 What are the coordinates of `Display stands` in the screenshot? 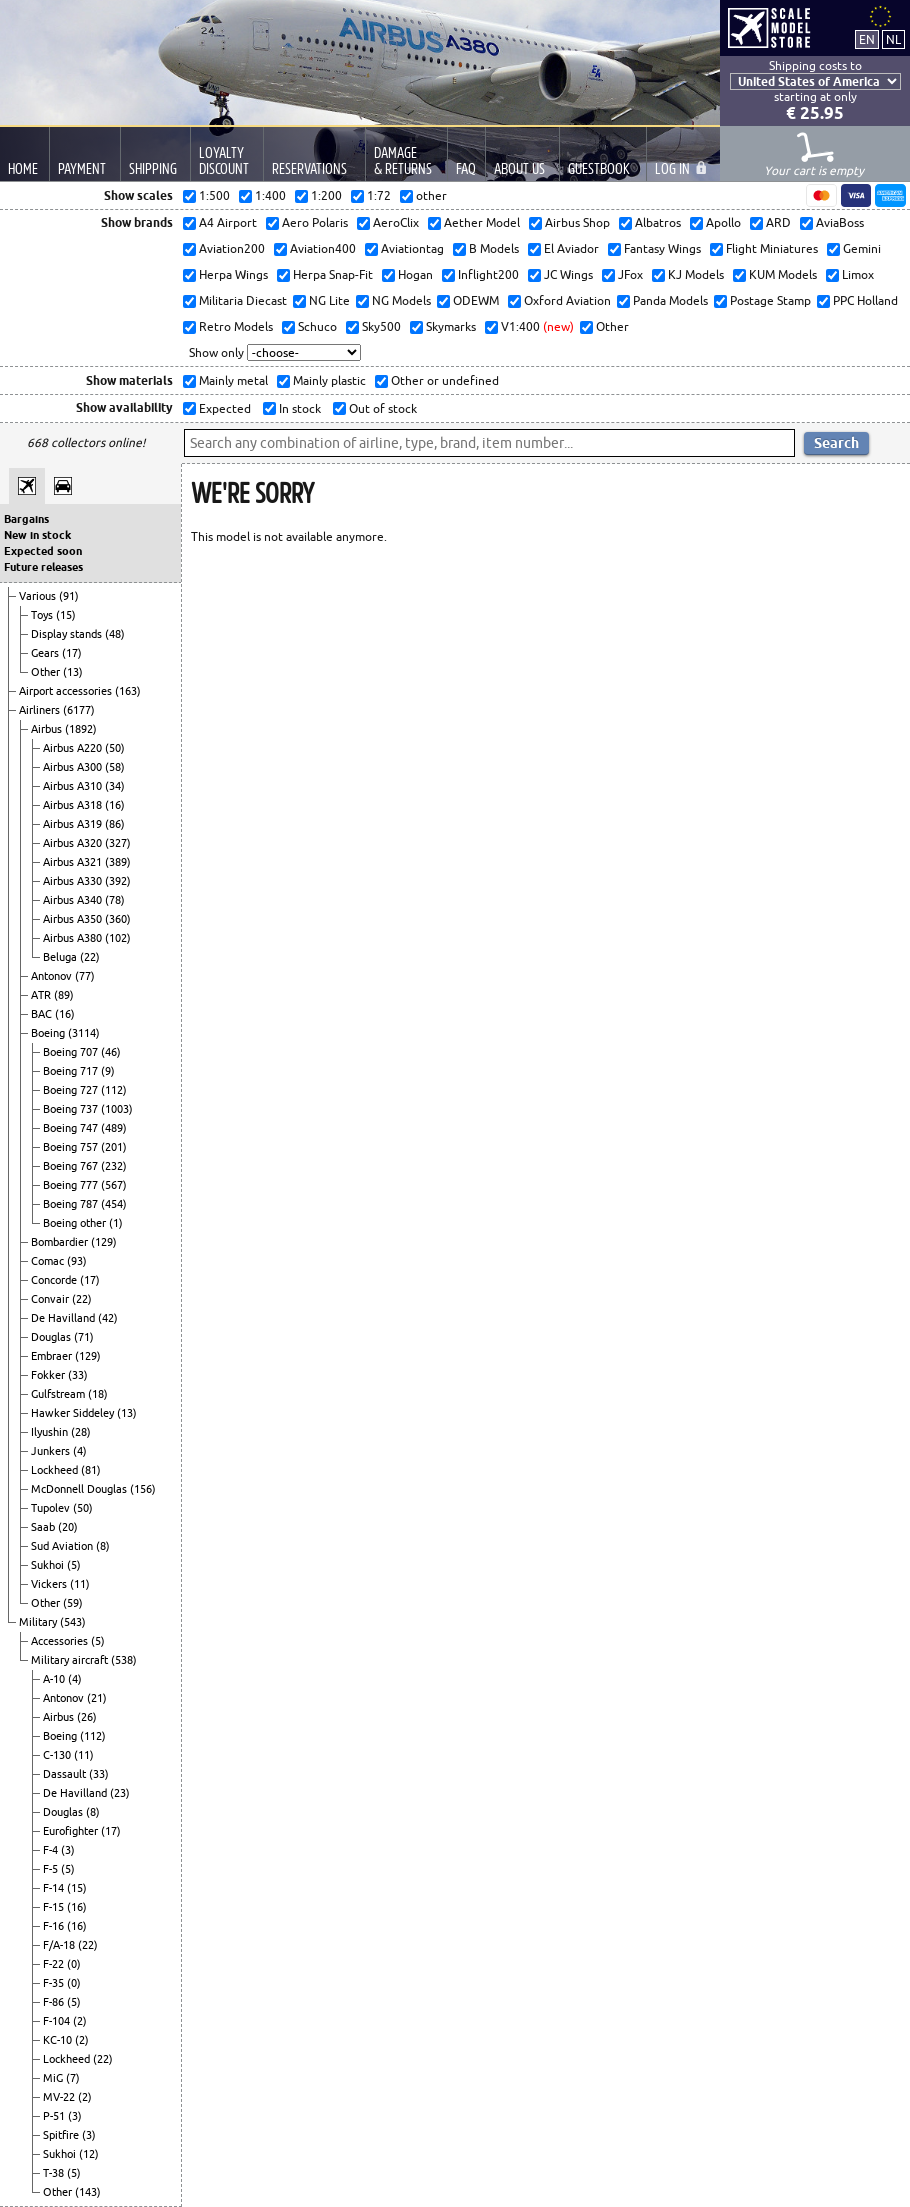 It's located at (68, 634).